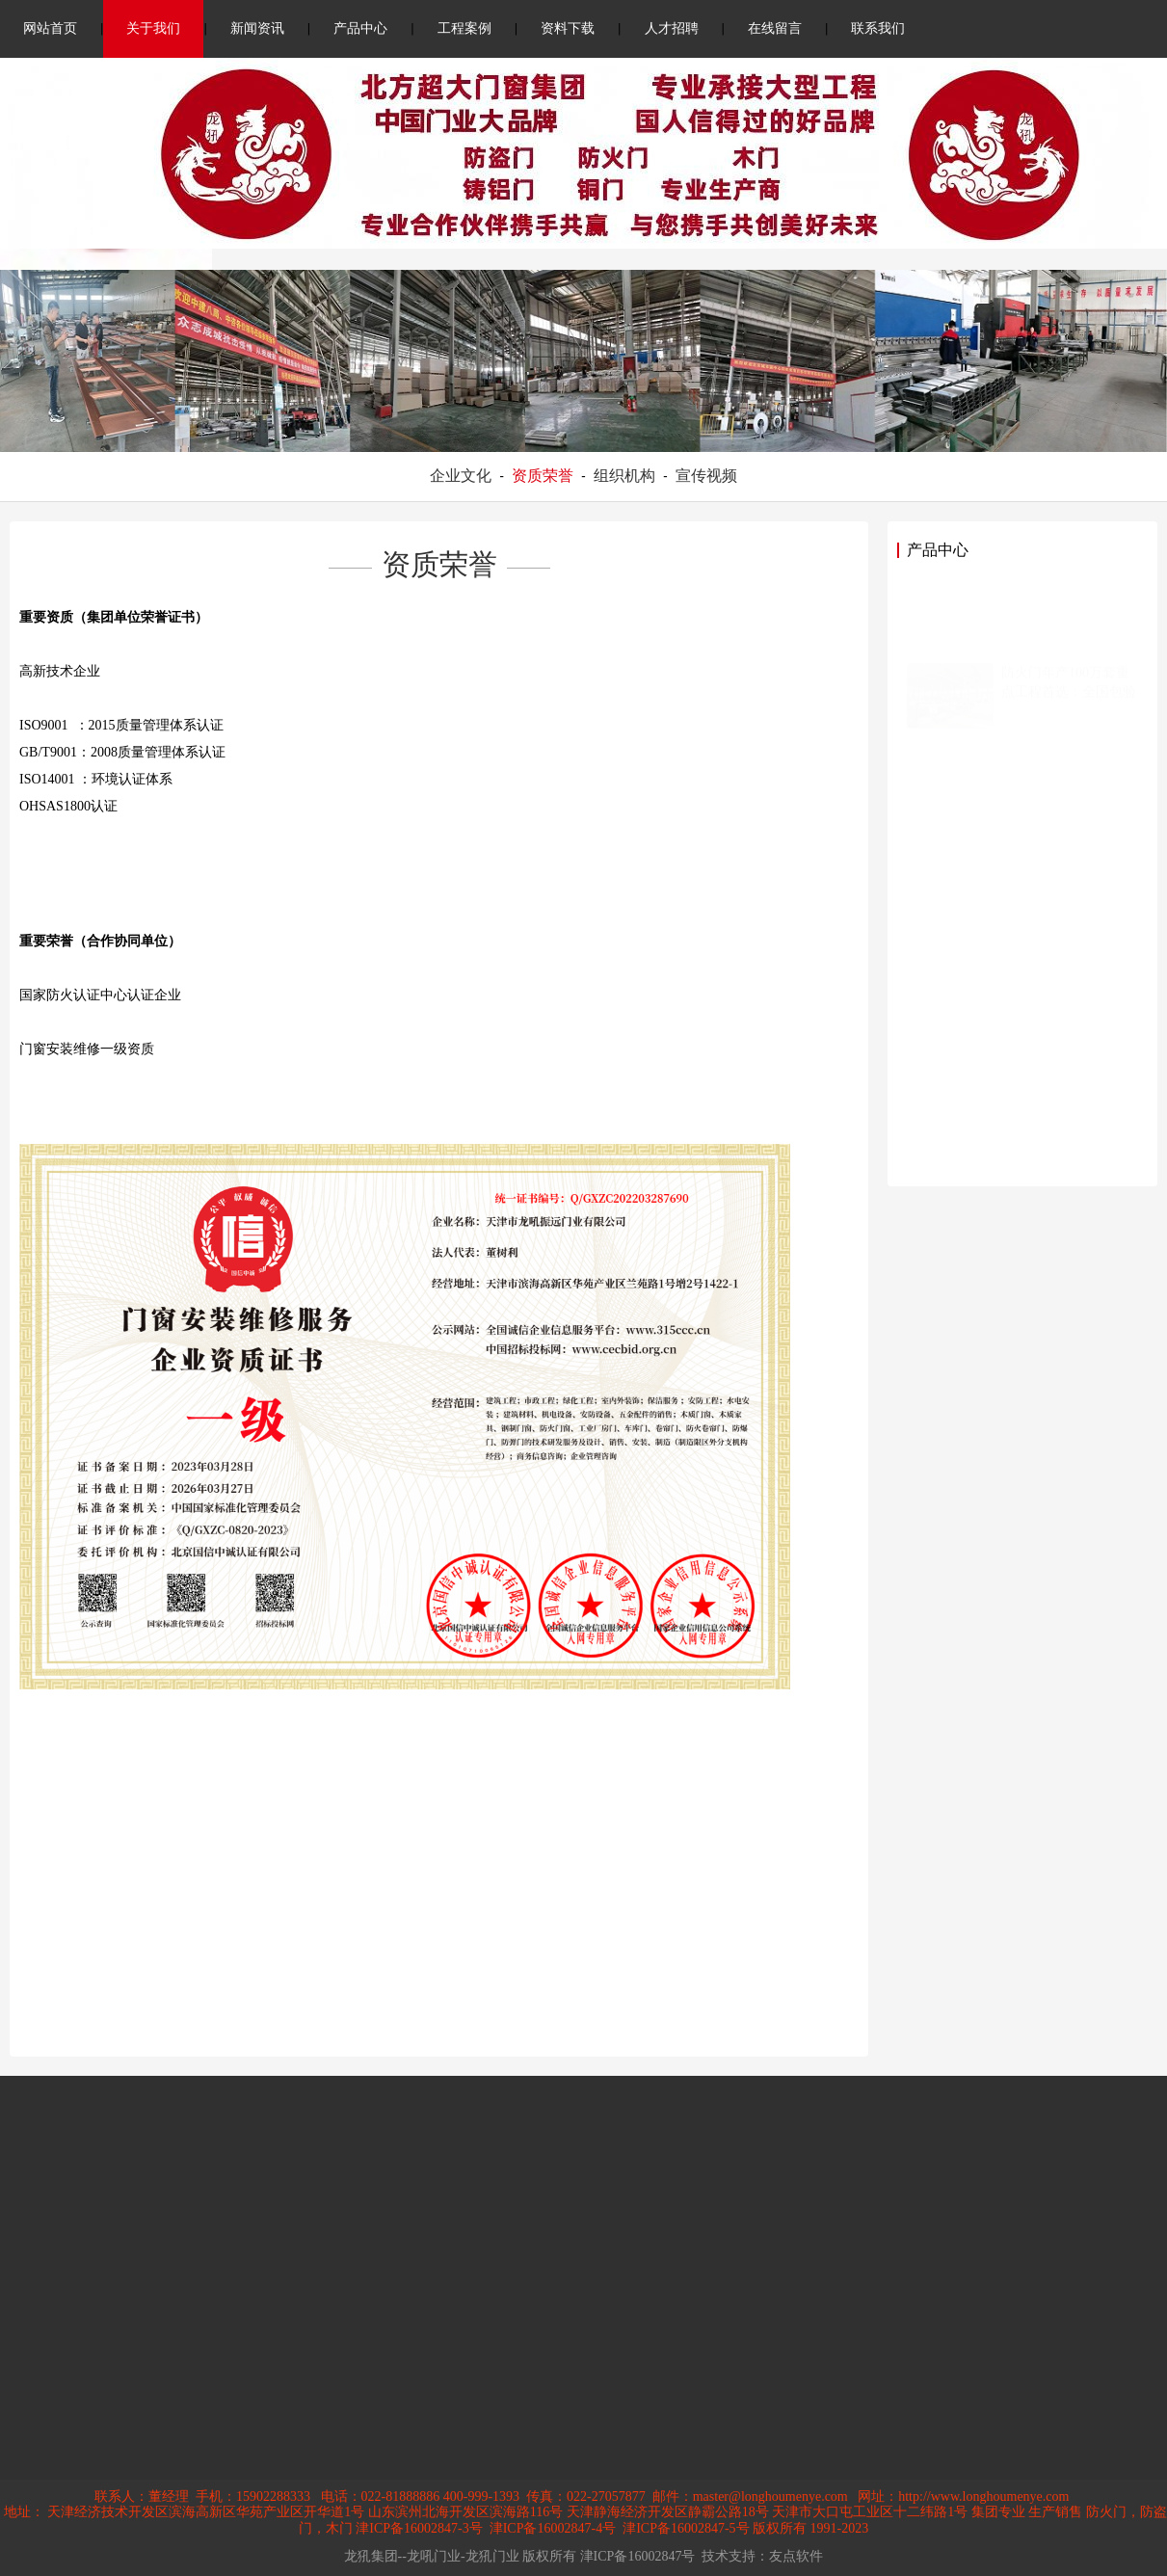  I want to click on 人才招聘, so click(672, 28).